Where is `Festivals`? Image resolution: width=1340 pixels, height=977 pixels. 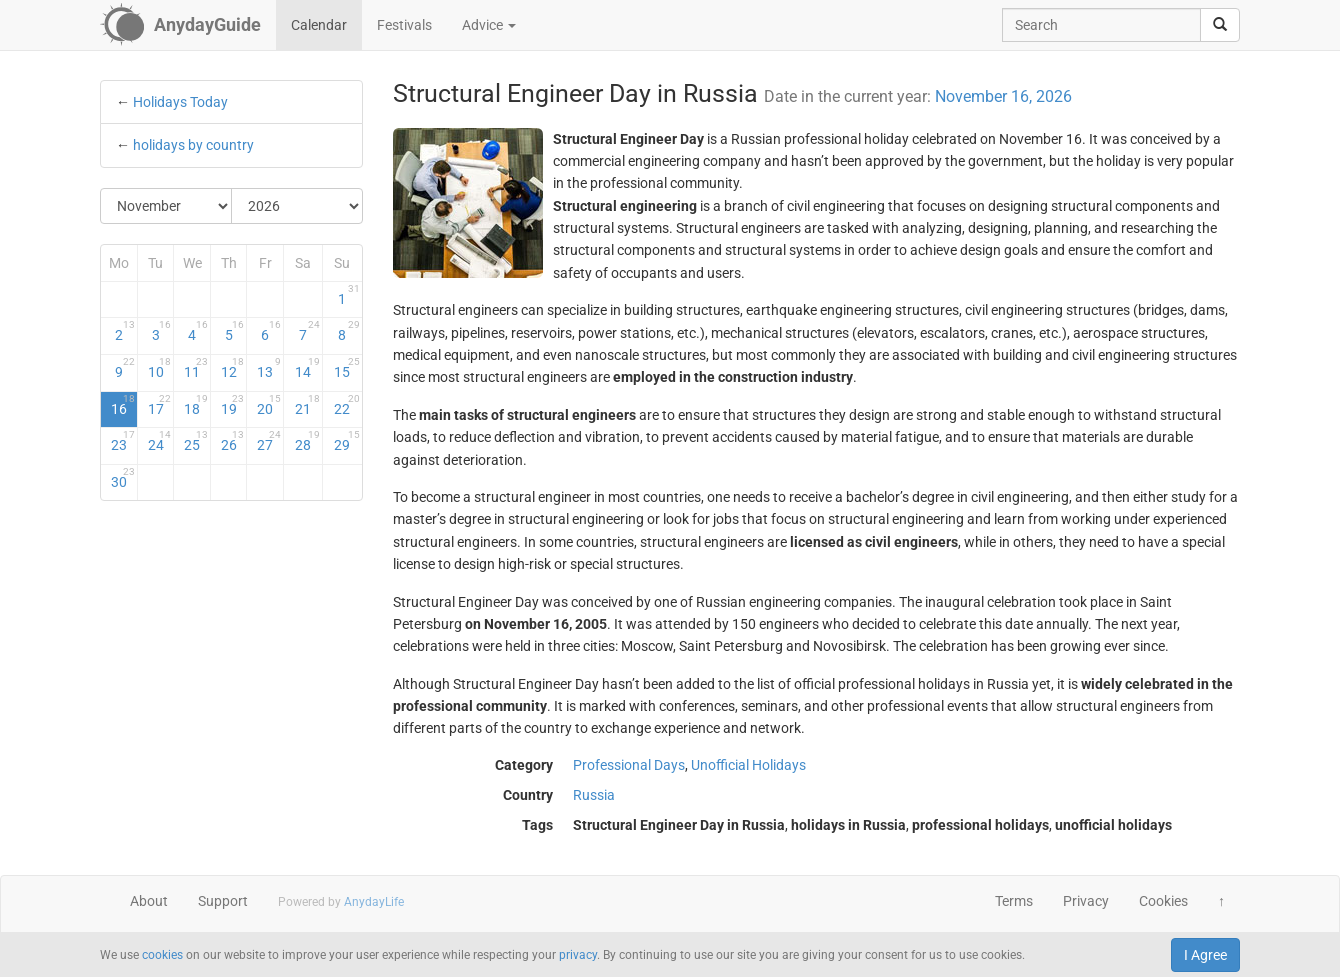 Festivals is located at coordinates (404, 25).